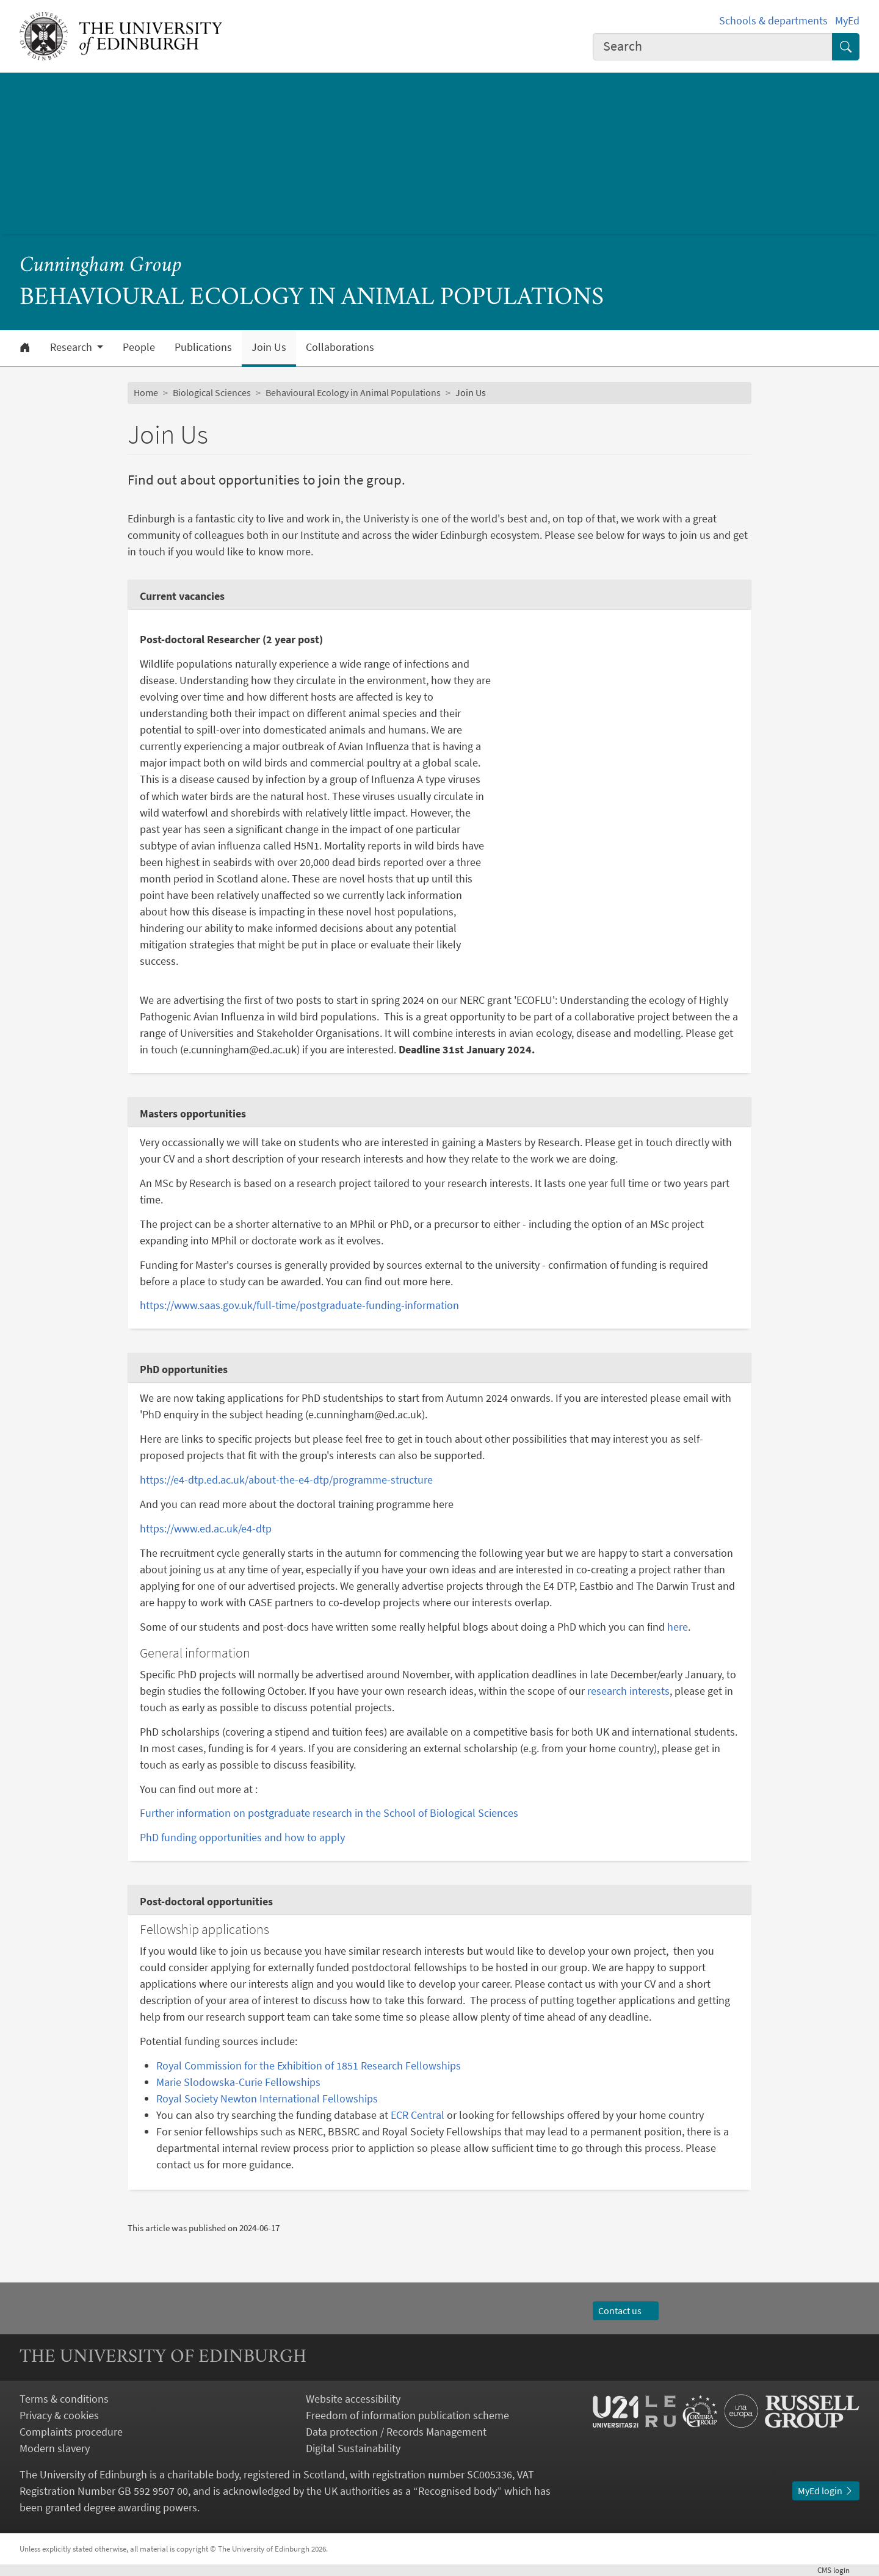 Image resolution: width=879 pixels, height=2576 pixels. I want to click on Complaints procedure, so click(71, 2432).